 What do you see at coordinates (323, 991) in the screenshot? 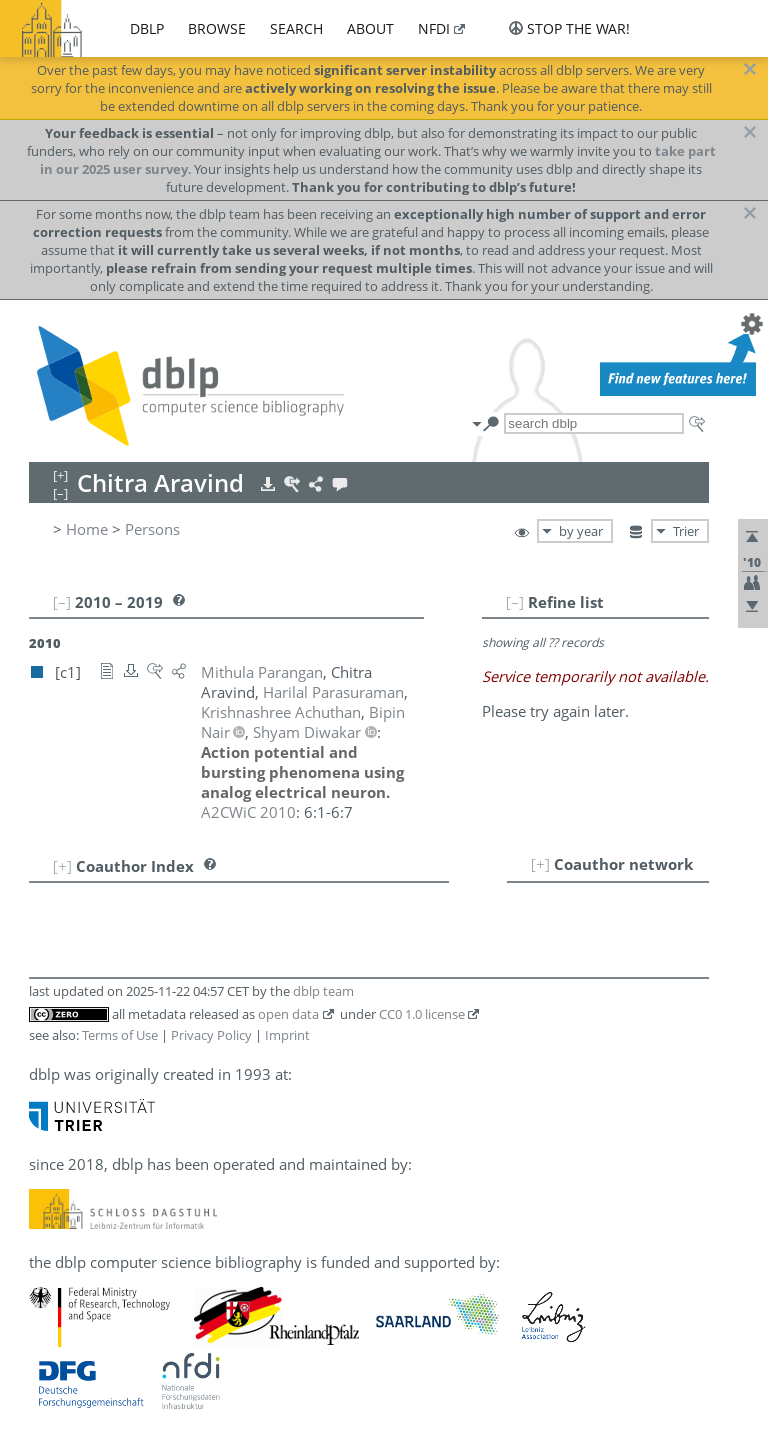
I see `dblp team` at bounding box center [323, 991].